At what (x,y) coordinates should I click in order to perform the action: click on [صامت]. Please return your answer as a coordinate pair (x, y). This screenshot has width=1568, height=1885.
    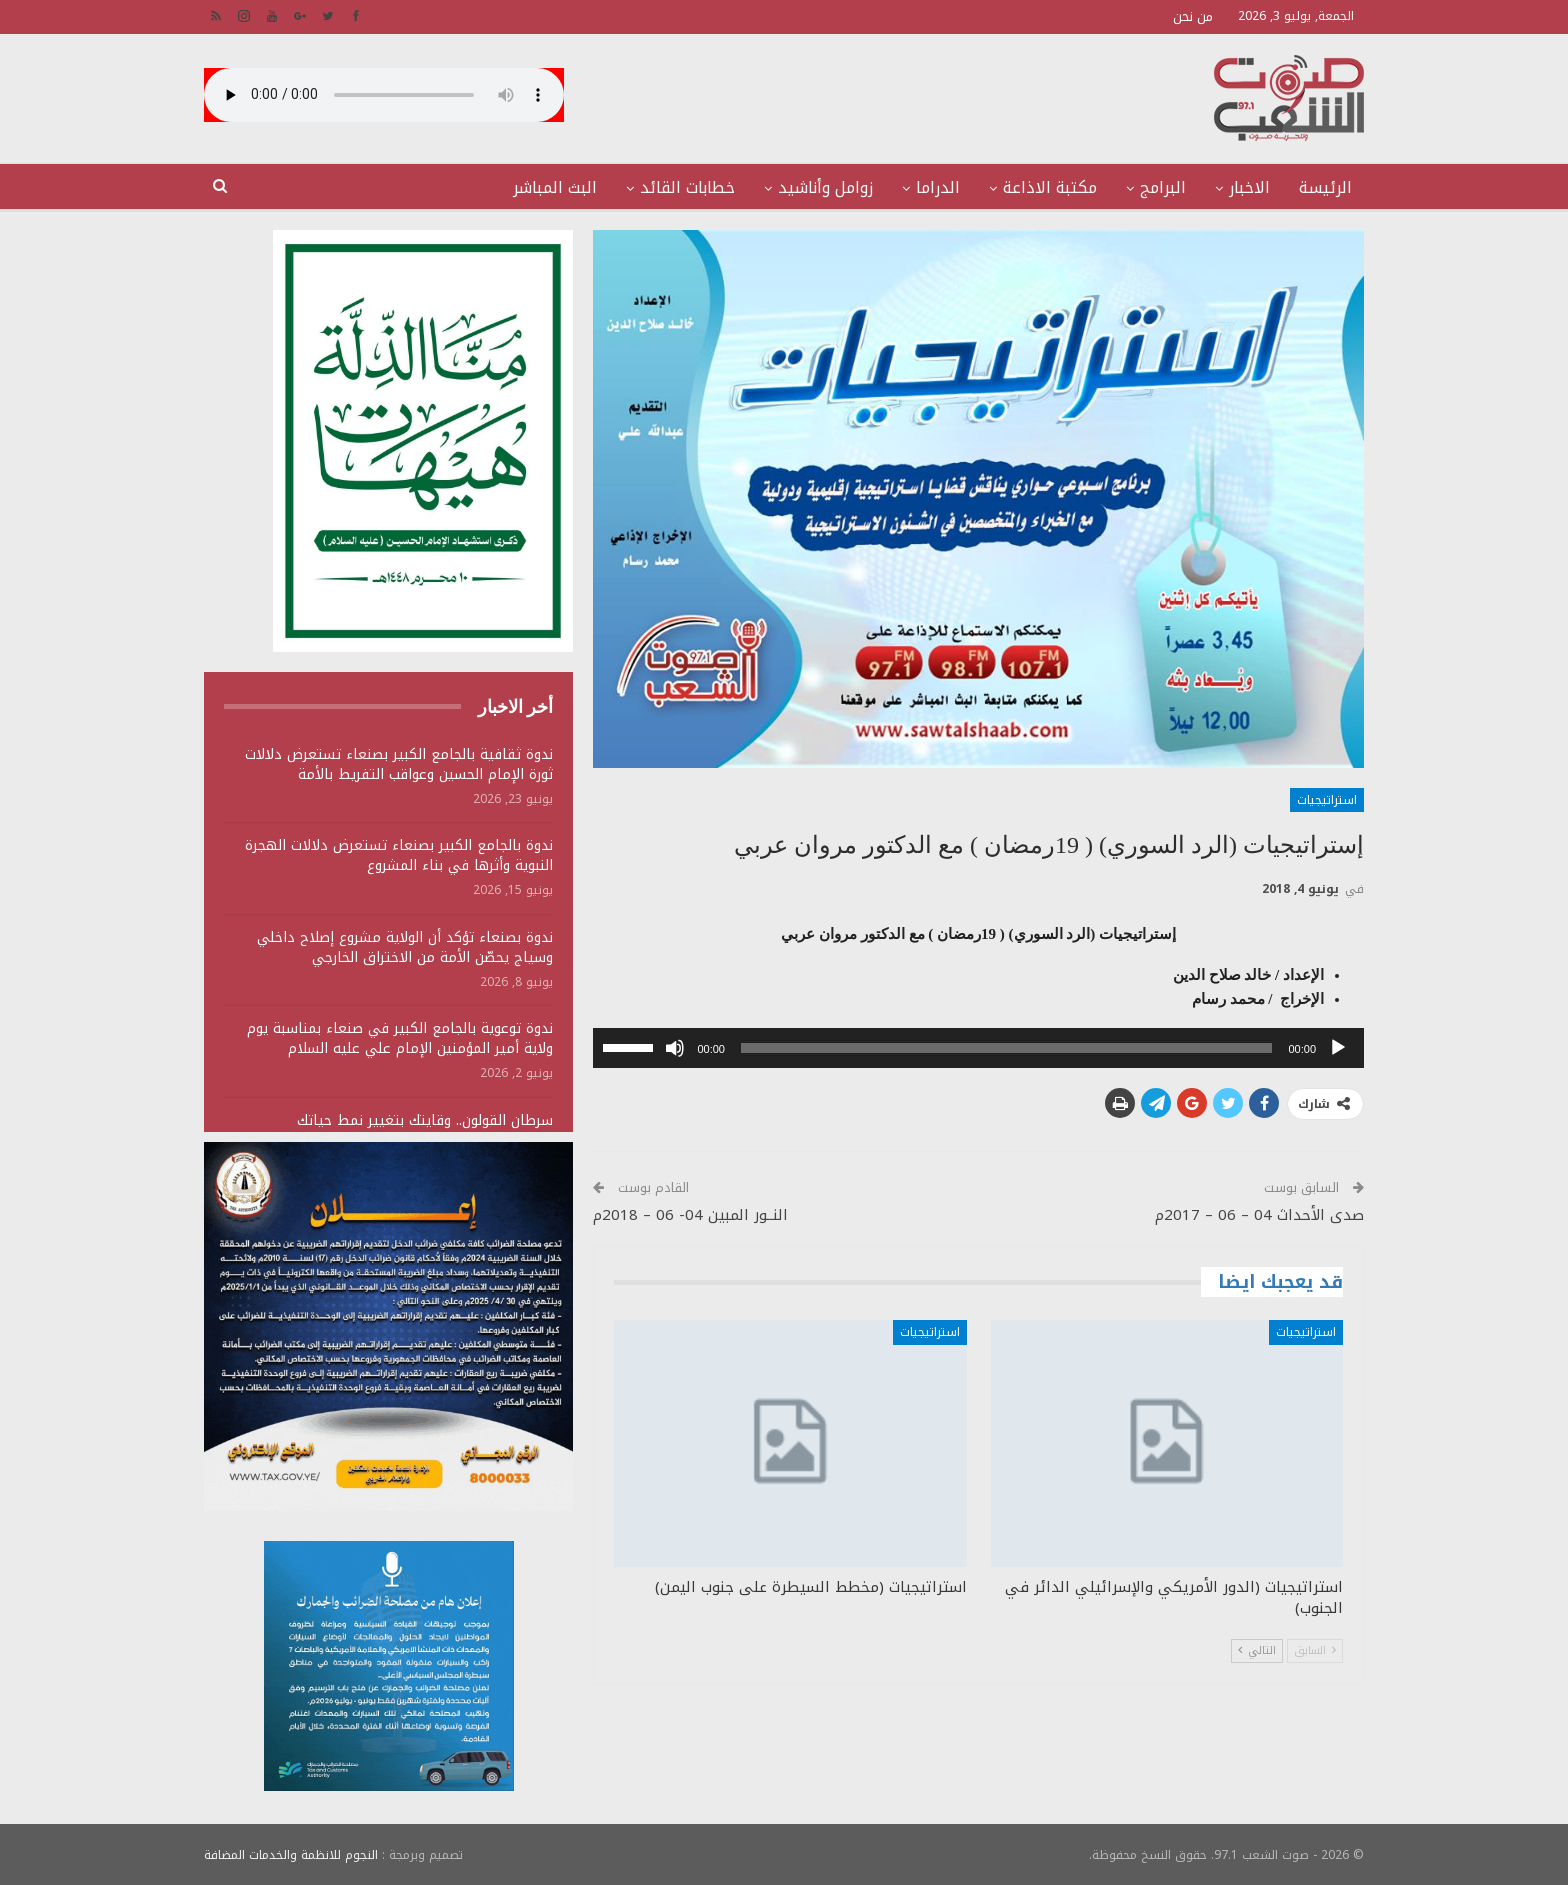
    Looking at the image, I should click on (675, 1048).